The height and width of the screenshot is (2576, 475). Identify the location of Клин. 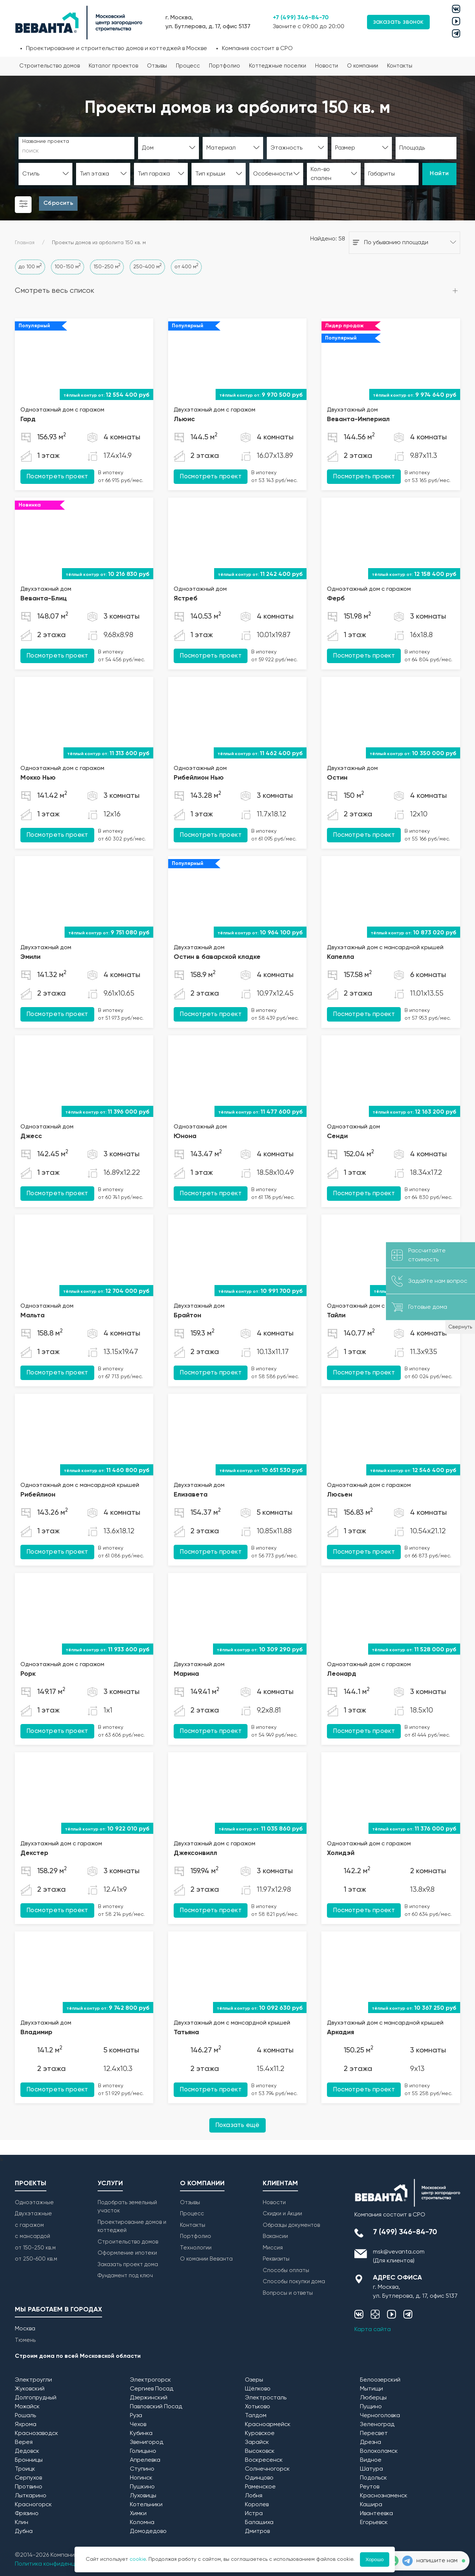
(21, 2523).